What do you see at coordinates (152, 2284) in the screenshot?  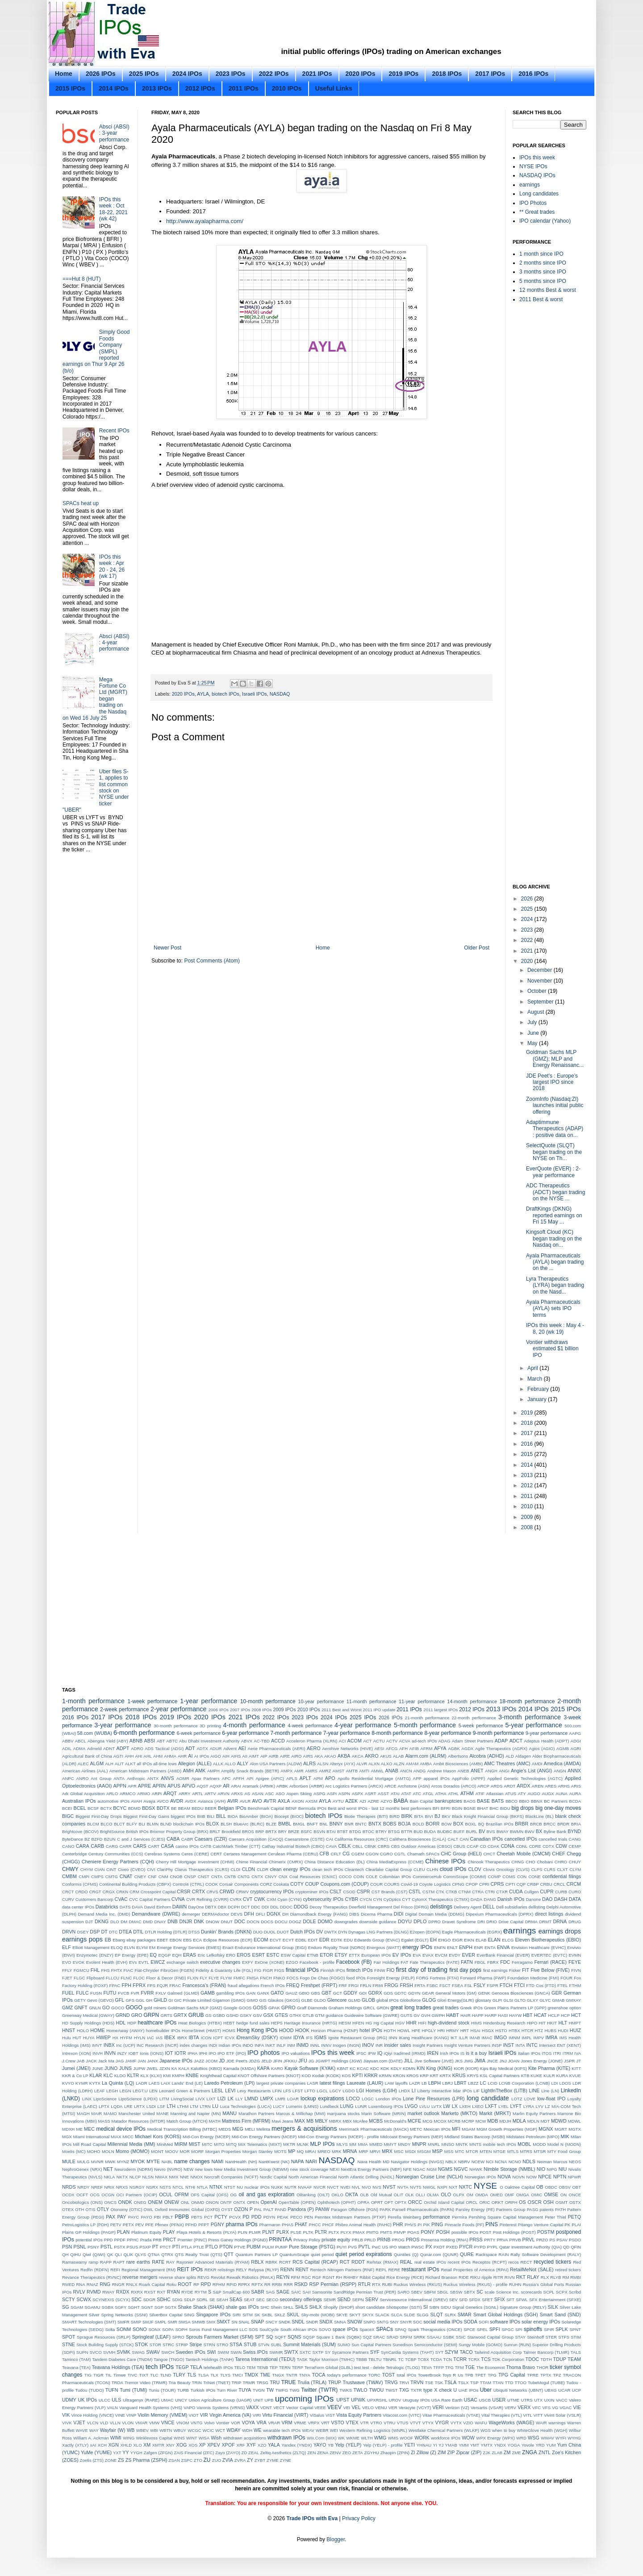 I see `Roark Capital` at bounding box center [152, 2284].